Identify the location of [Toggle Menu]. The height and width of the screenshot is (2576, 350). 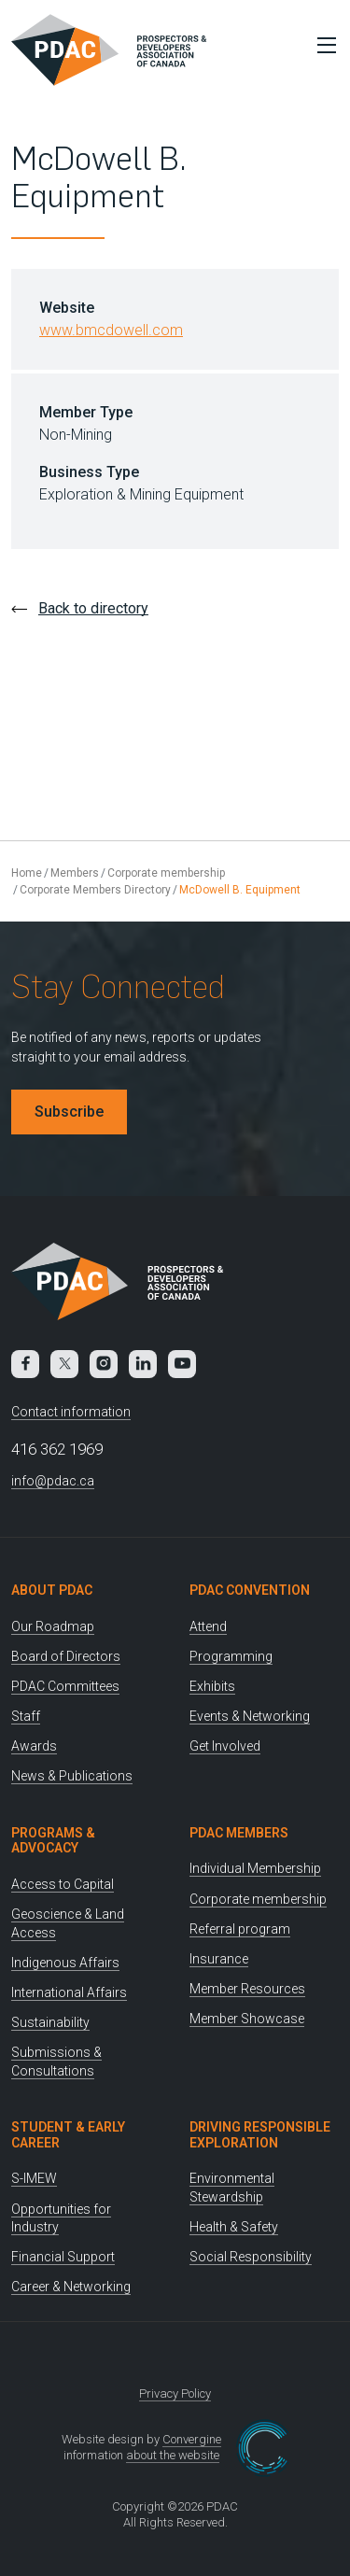
(322, 45).